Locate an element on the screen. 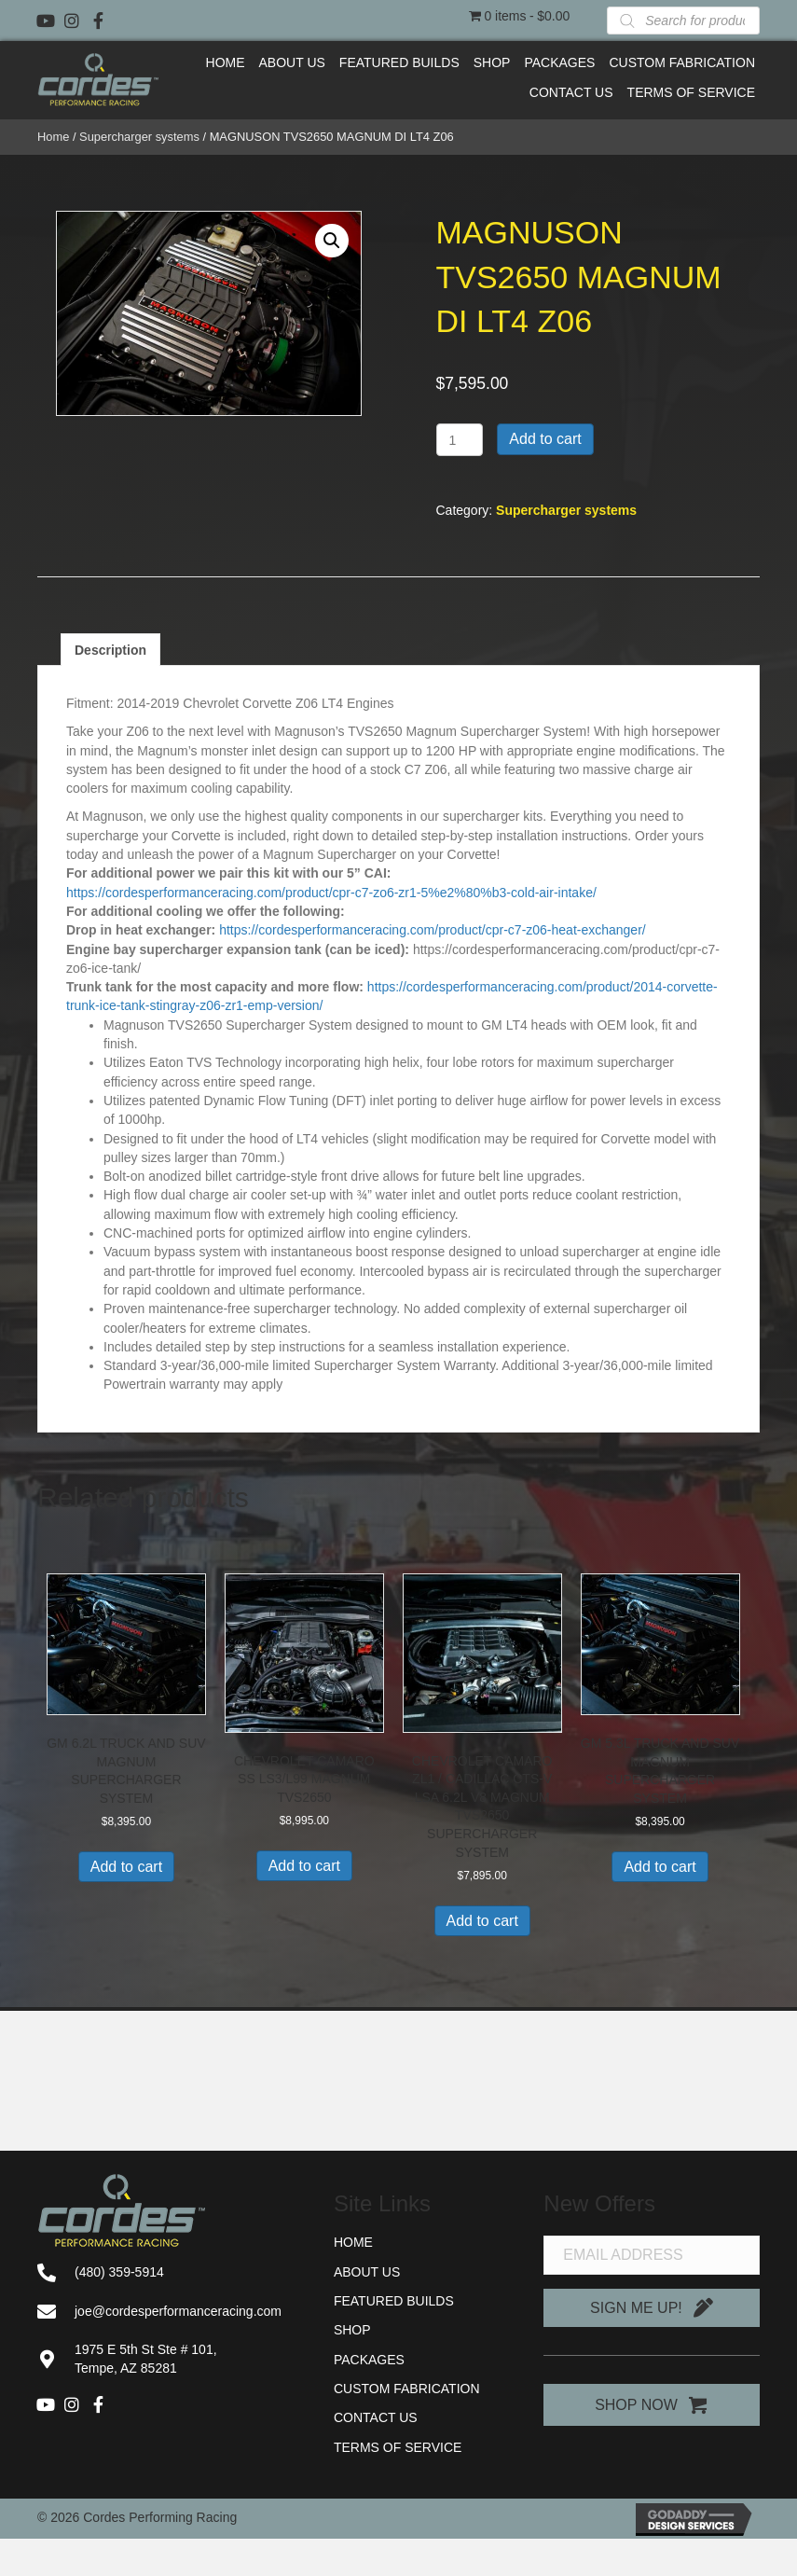 The width and height of the screenshot is (797, 2576). [Go to mailto:joe@cordesperformanceracing.com] is located at coordinates (166, 2311).